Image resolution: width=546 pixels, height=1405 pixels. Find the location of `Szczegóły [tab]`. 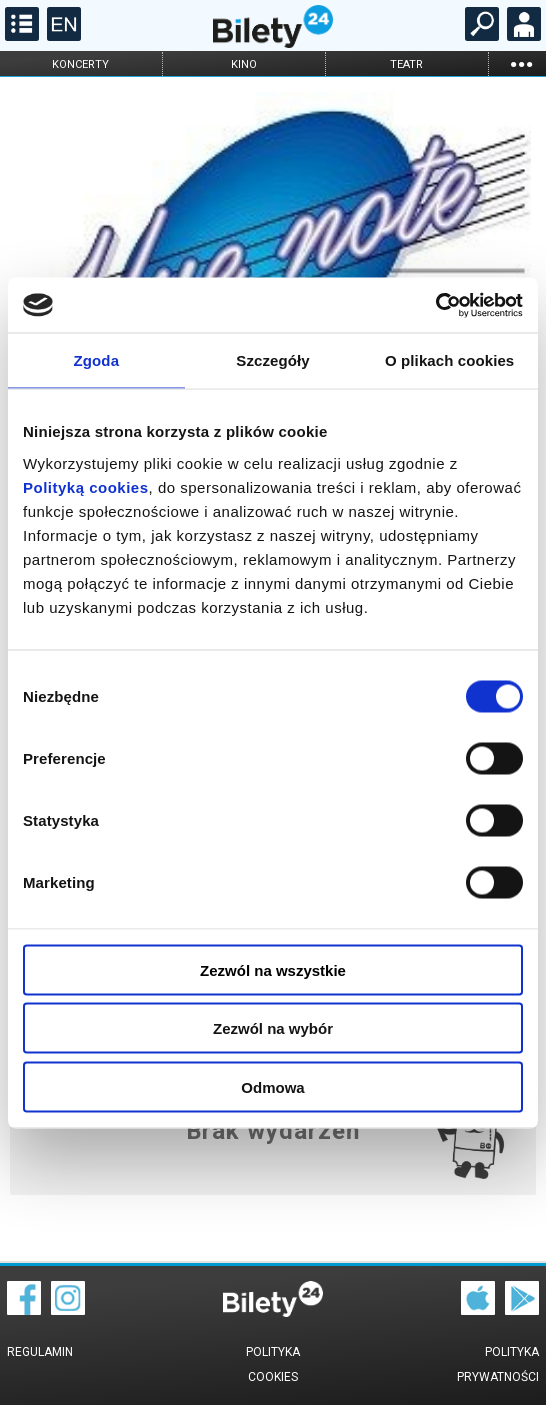

Szczegóły [tab] is located at coordinates (272, 360).